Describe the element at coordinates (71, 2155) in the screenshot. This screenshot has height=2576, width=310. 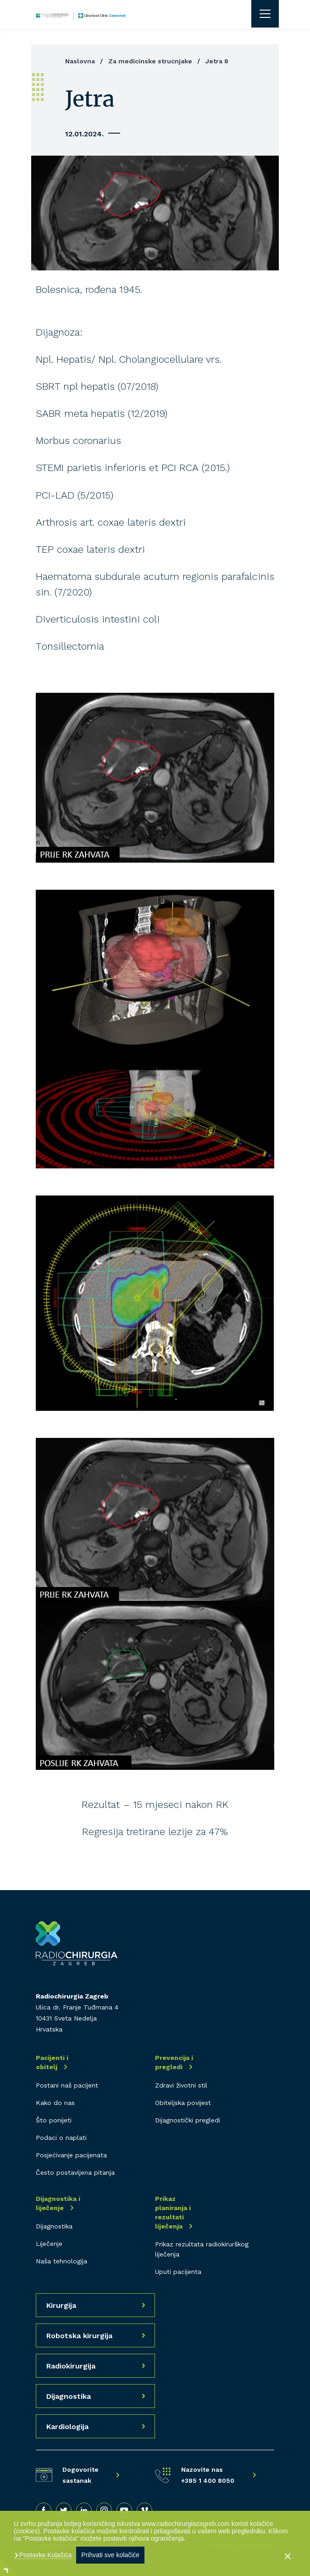
I see `Posjećivanje pacijenata` at that location.